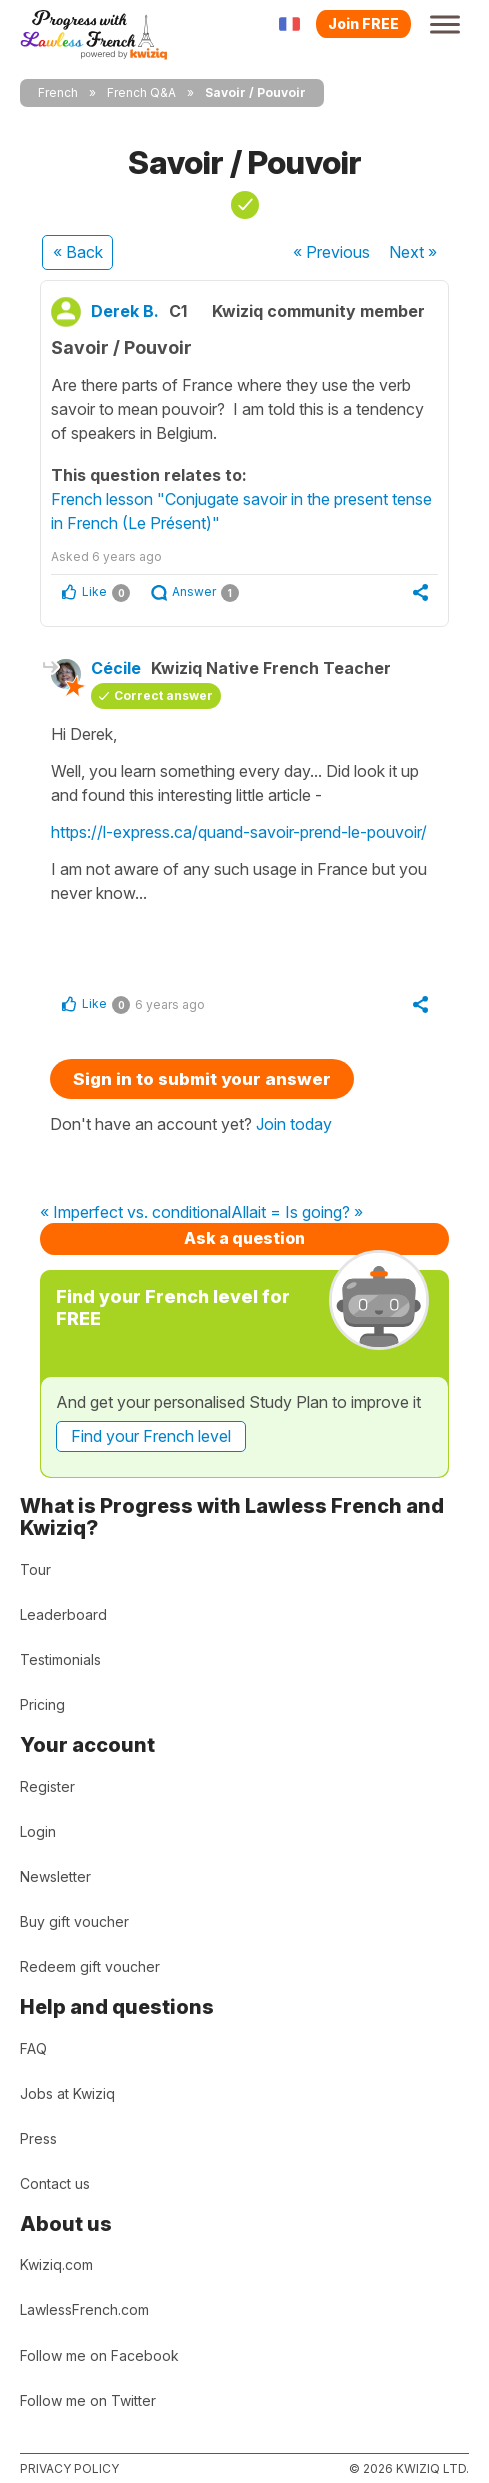 This screenshot has height=2483, width=489. What do you see at coordinates (78, 252) in the screenshot?
I see `« Back` at bounding box center [78, 252].